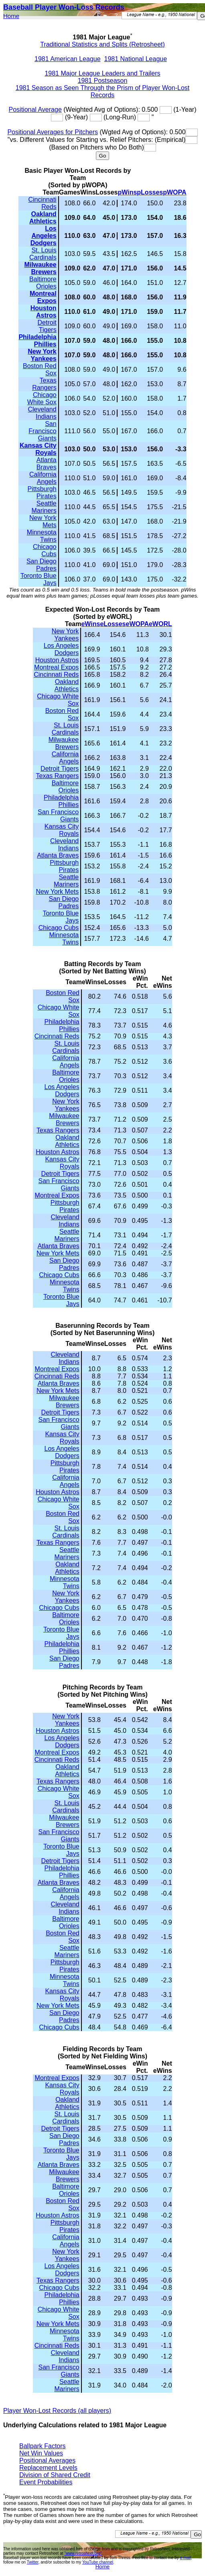 The image size is (205, 2576). What do you see at coordinates (160, 623) in the screenshot?
I see `eWORL` at bounding box center [160, 623].